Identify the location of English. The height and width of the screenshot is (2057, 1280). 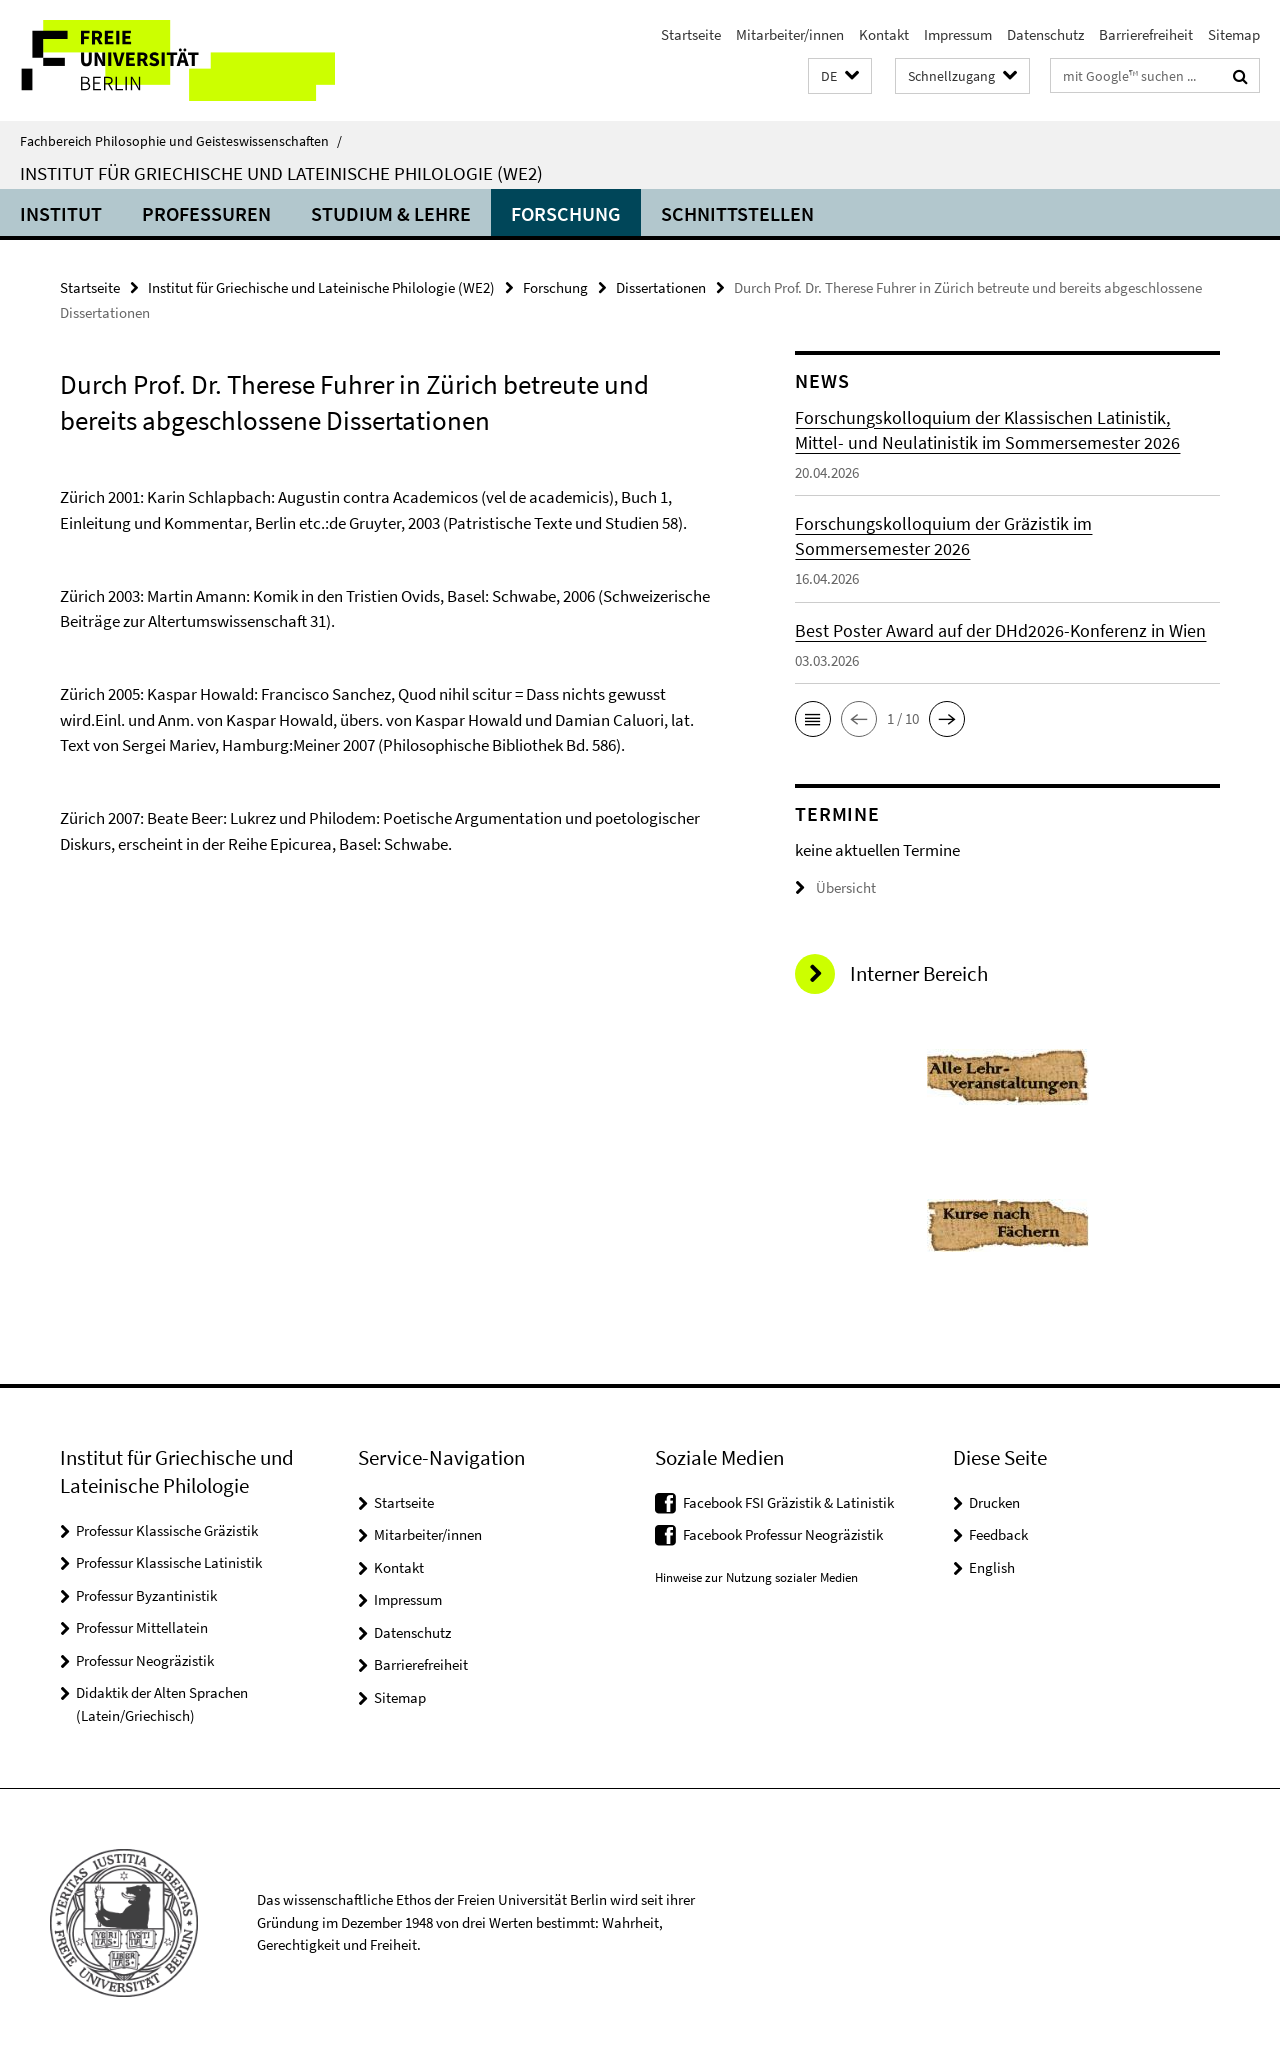
(992, 1567).